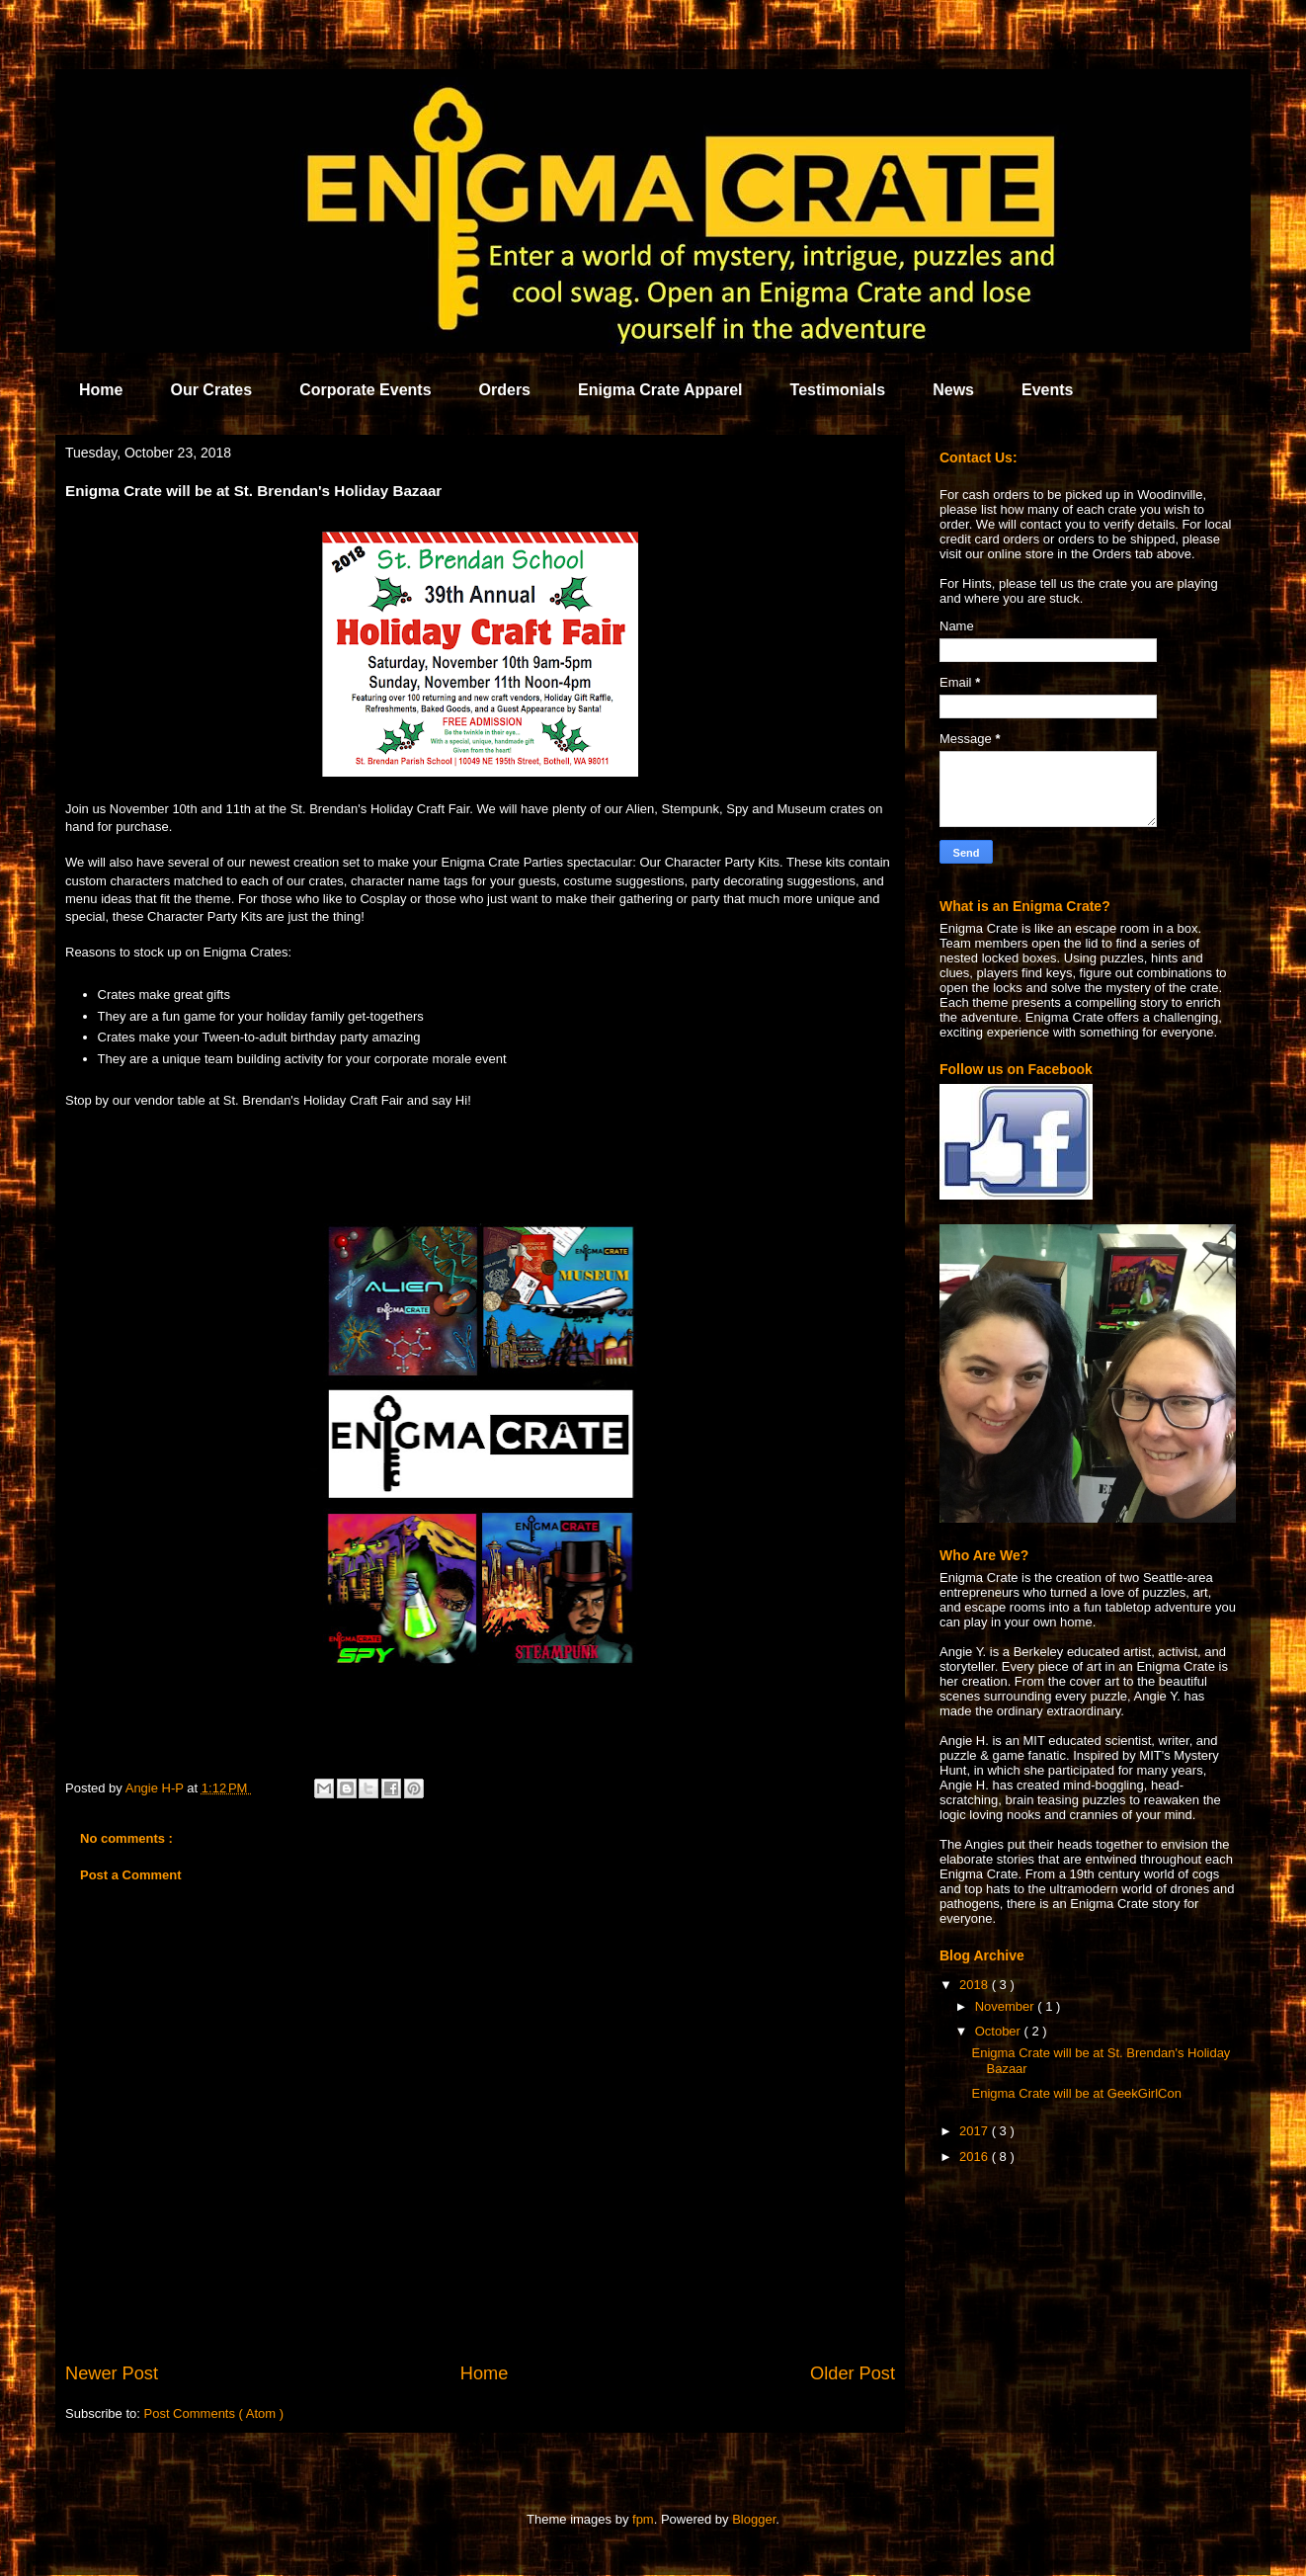 This screenshot has height=2576, width=1306. I want to click on Newer Post, so click(111, 2373).